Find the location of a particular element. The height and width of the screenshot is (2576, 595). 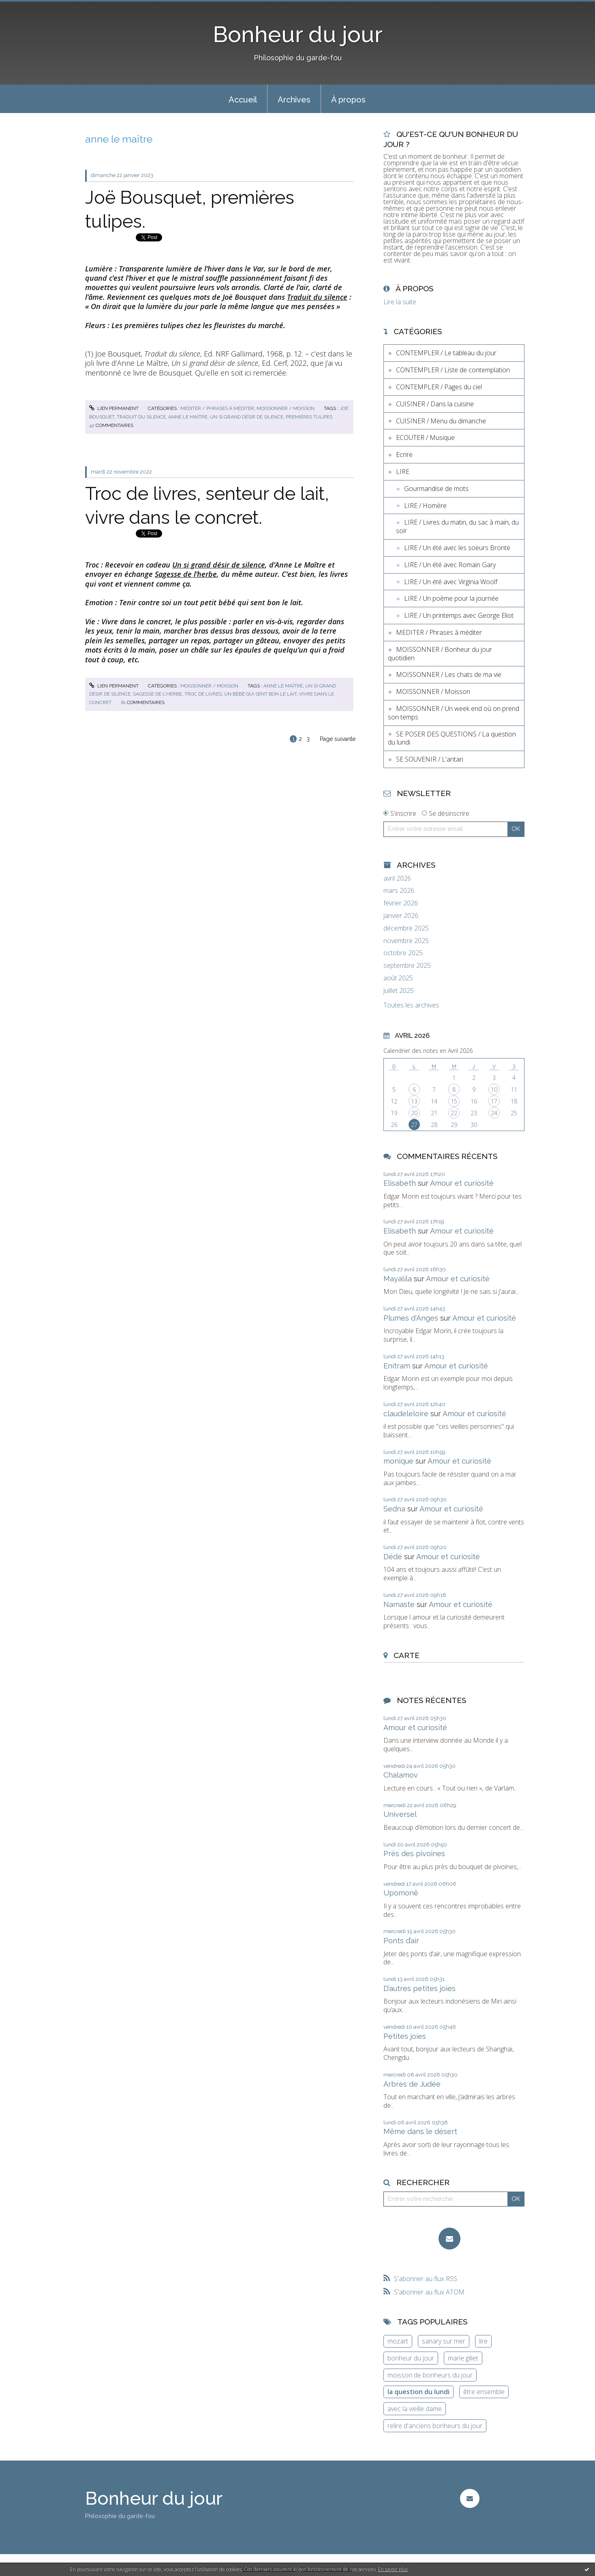

D’autres petites joies is located at coordinates (419, 1988).